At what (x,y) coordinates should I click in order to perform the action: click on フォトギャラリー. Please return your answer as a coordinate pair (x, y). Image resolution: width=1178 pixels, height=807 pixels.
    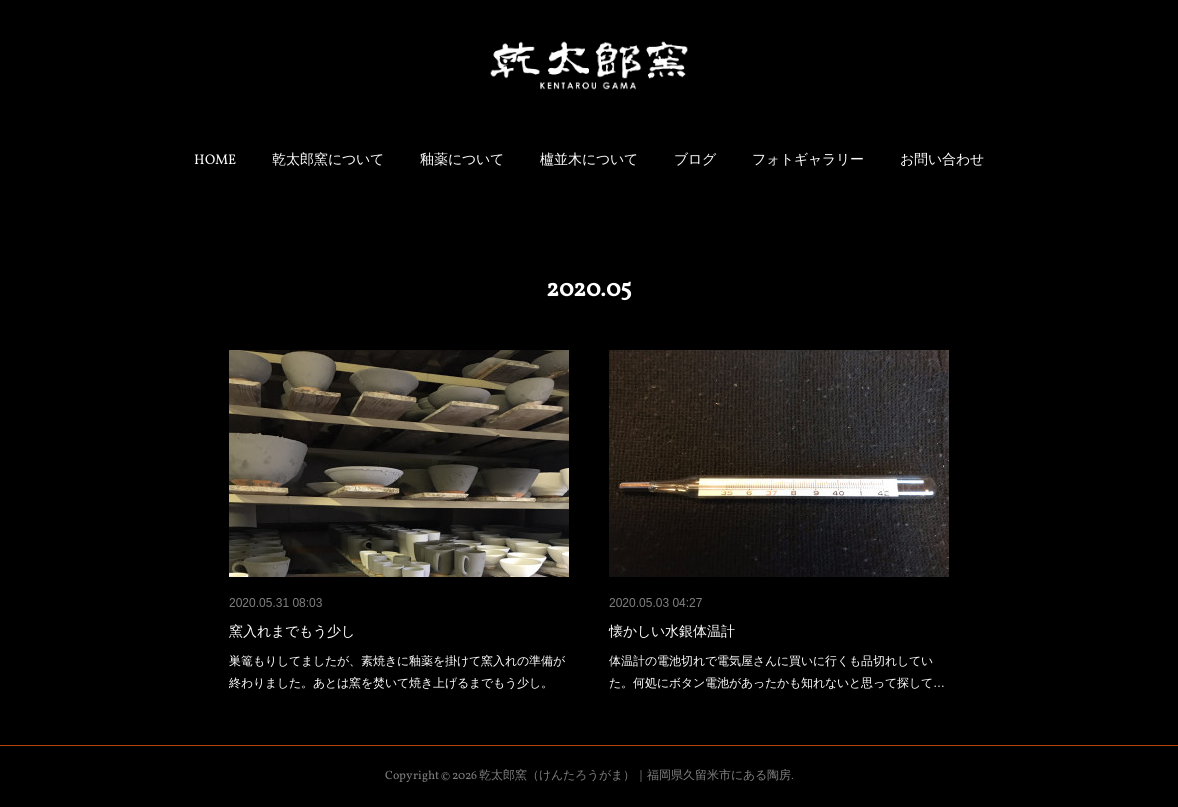
    Looking at the image, I should click on (808, 160).